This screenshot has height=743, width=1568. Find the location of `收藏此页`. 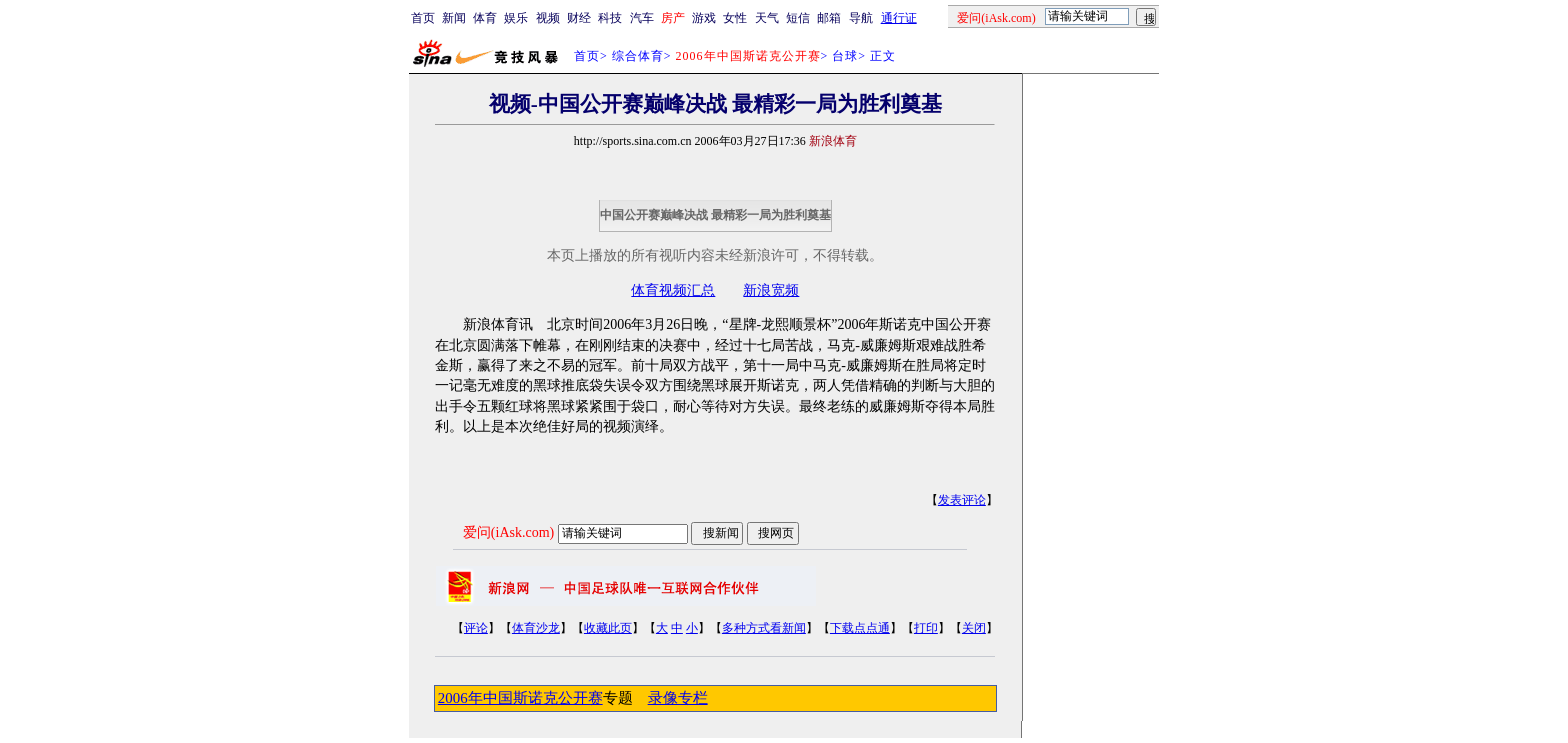

收藏此页 is located at coordinates (608, 628).